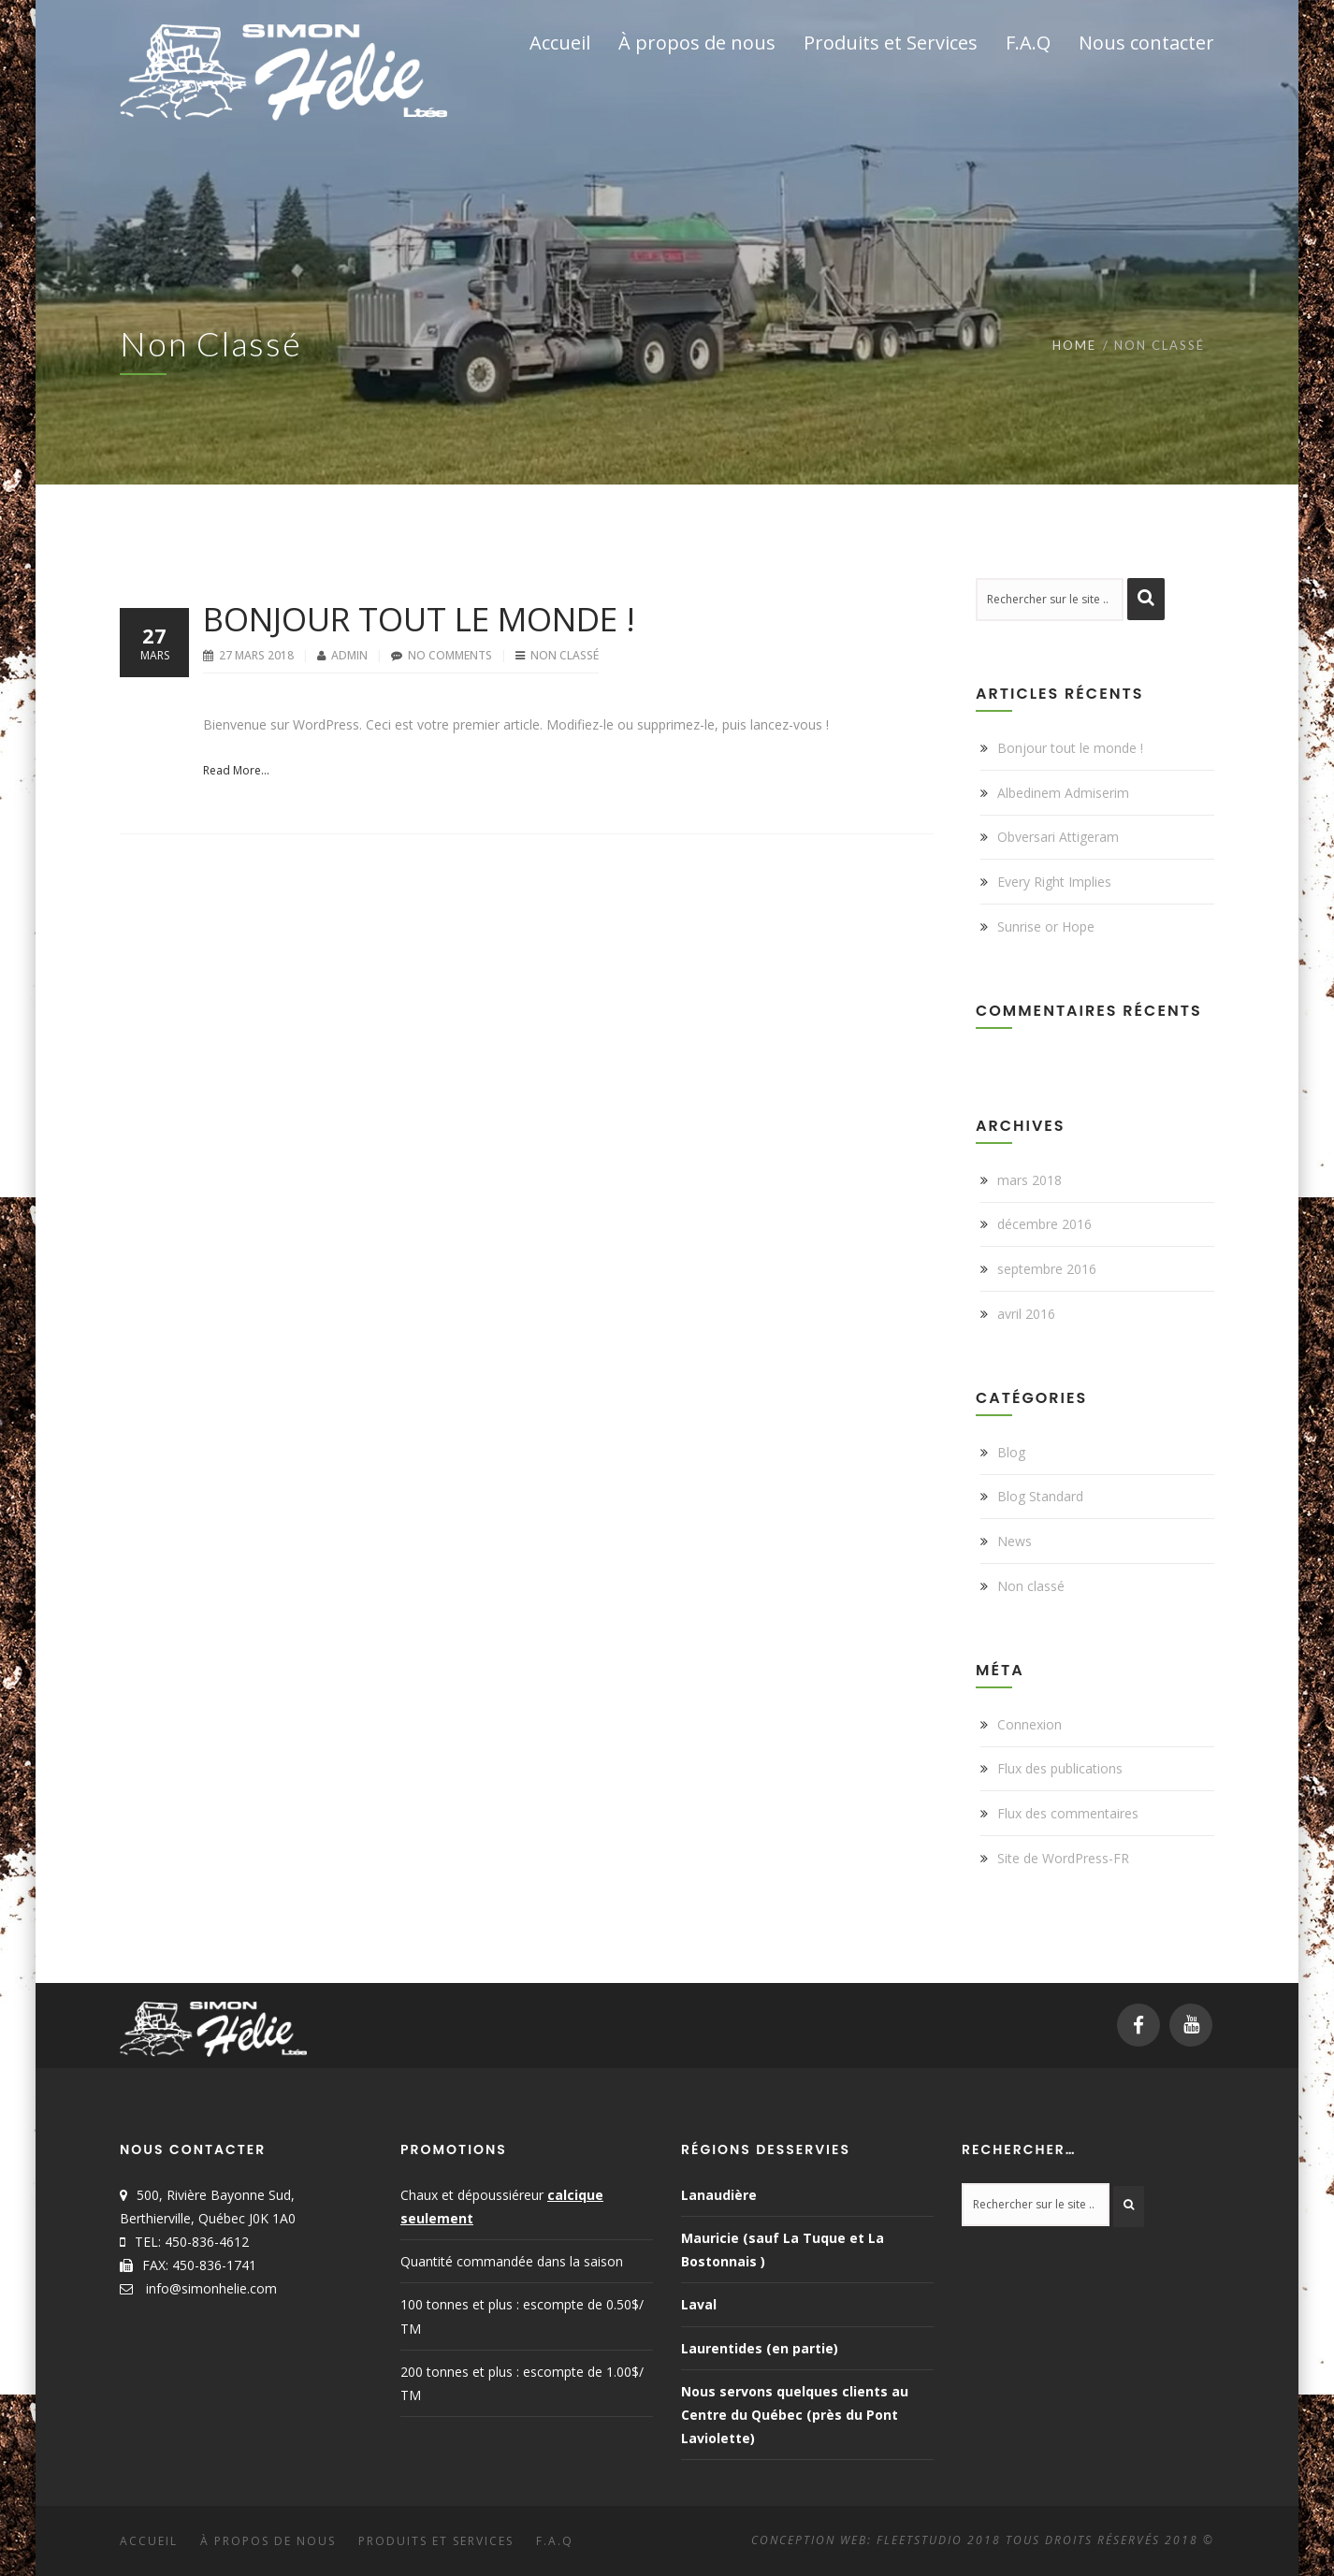 This screenshot has height=2576, width=1334. What do you see at coordinates (1029, 1180) in the screenshot?
I see `mars 2018` at bounding box center [1029, 1180].